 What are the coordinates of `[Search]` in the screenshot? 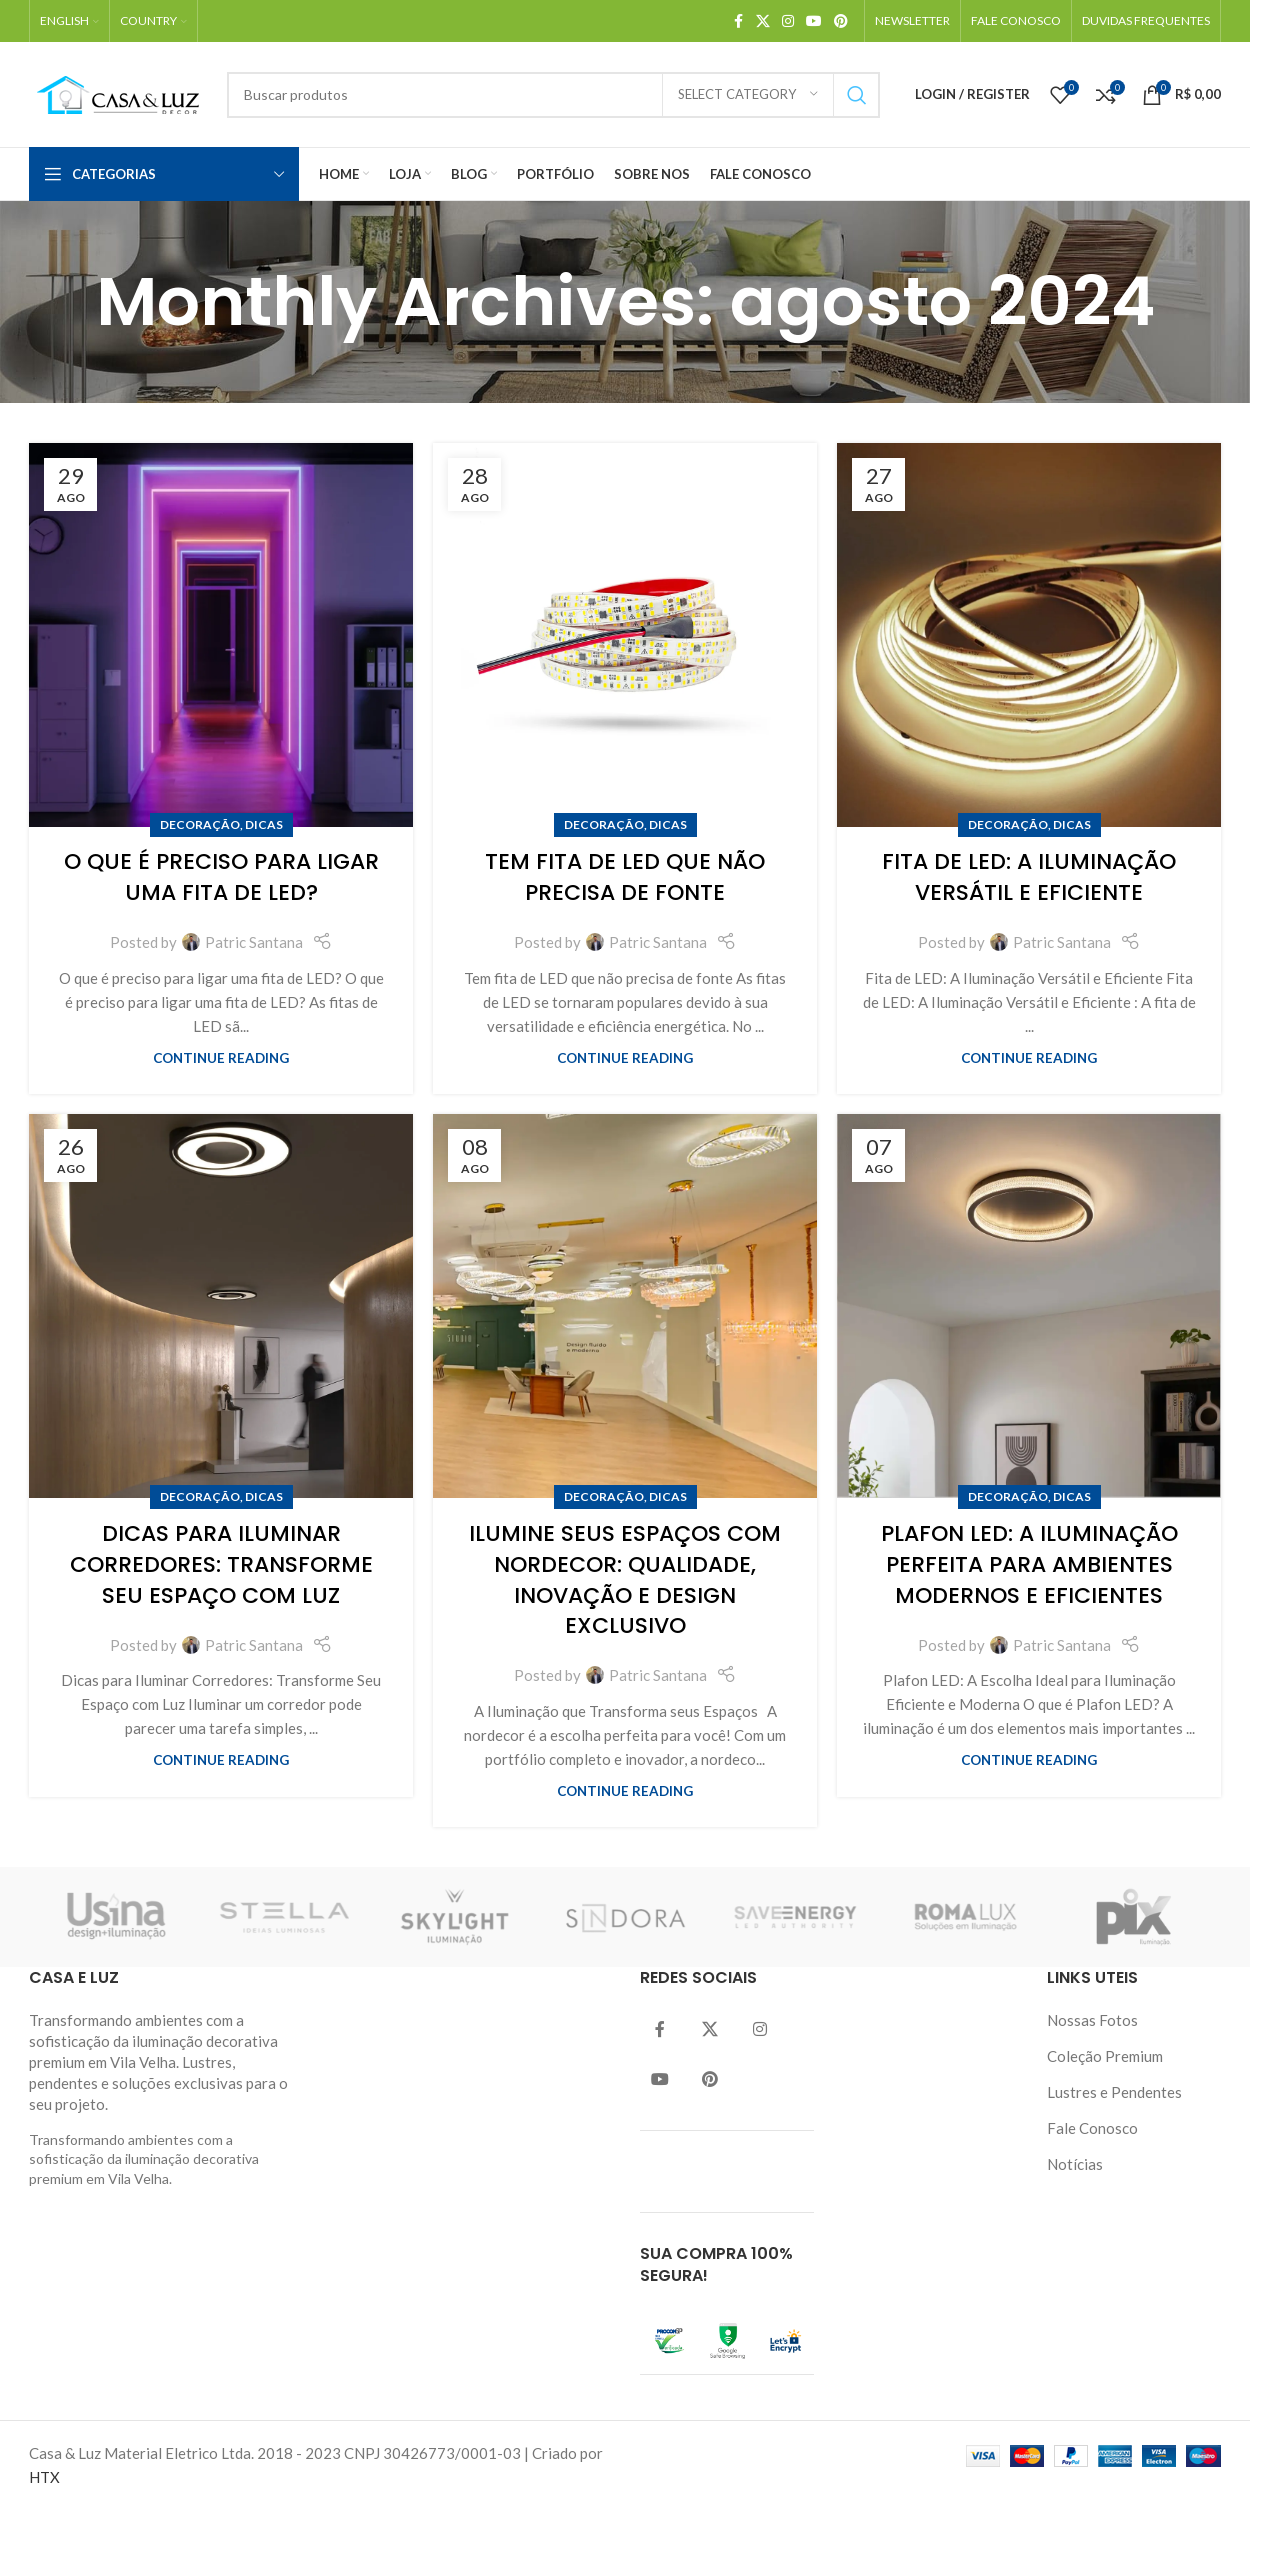 It's located at (553, 95).